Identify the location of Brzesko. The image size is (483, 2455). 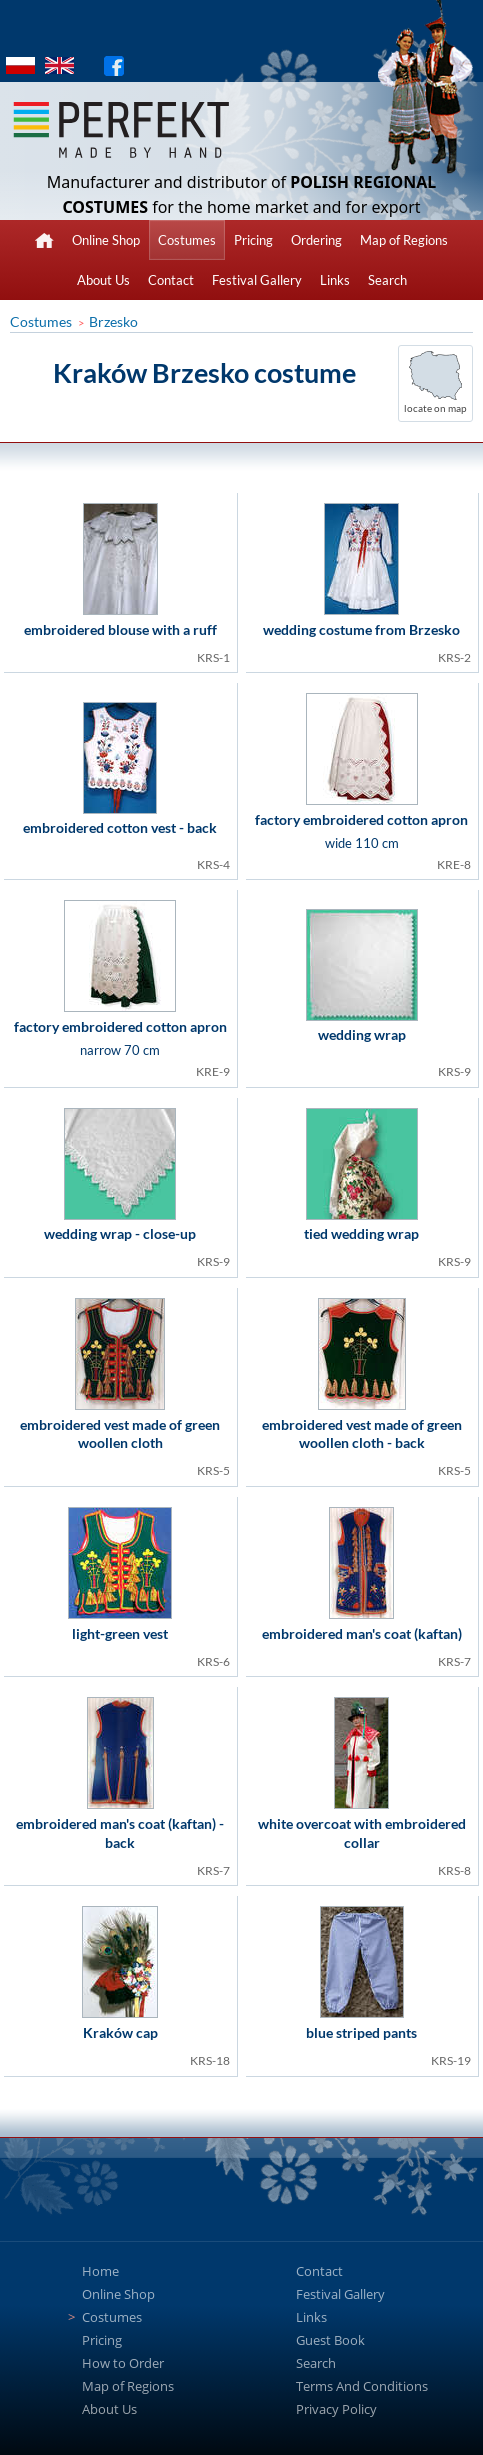
(113, 321).